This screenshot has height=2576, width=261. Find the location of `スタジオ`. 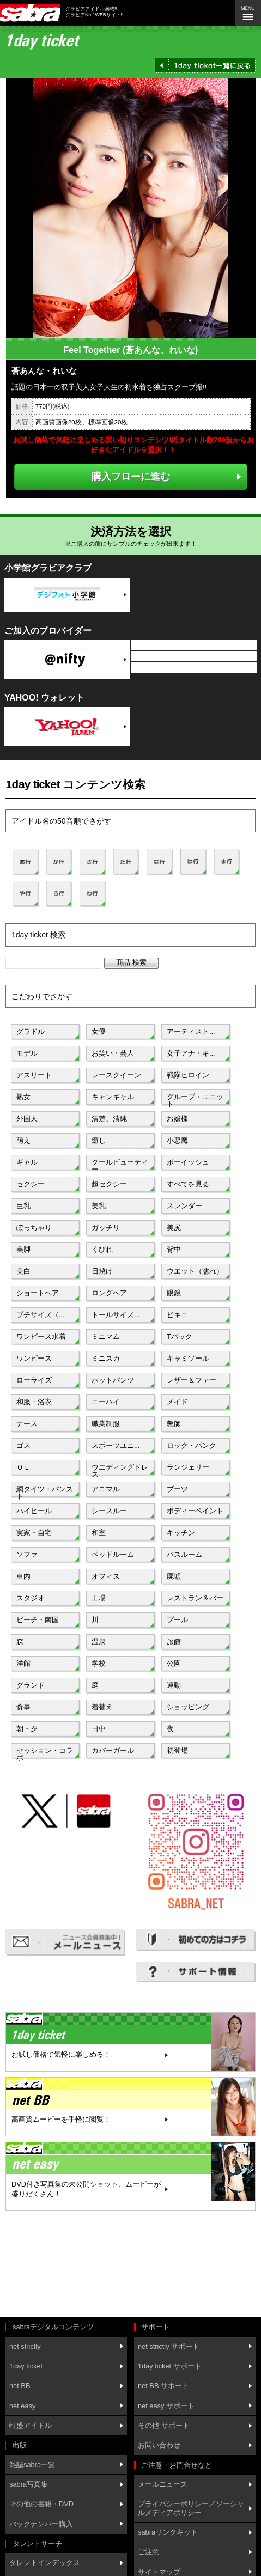

スタジオ is located at coordinates (30, 1598).